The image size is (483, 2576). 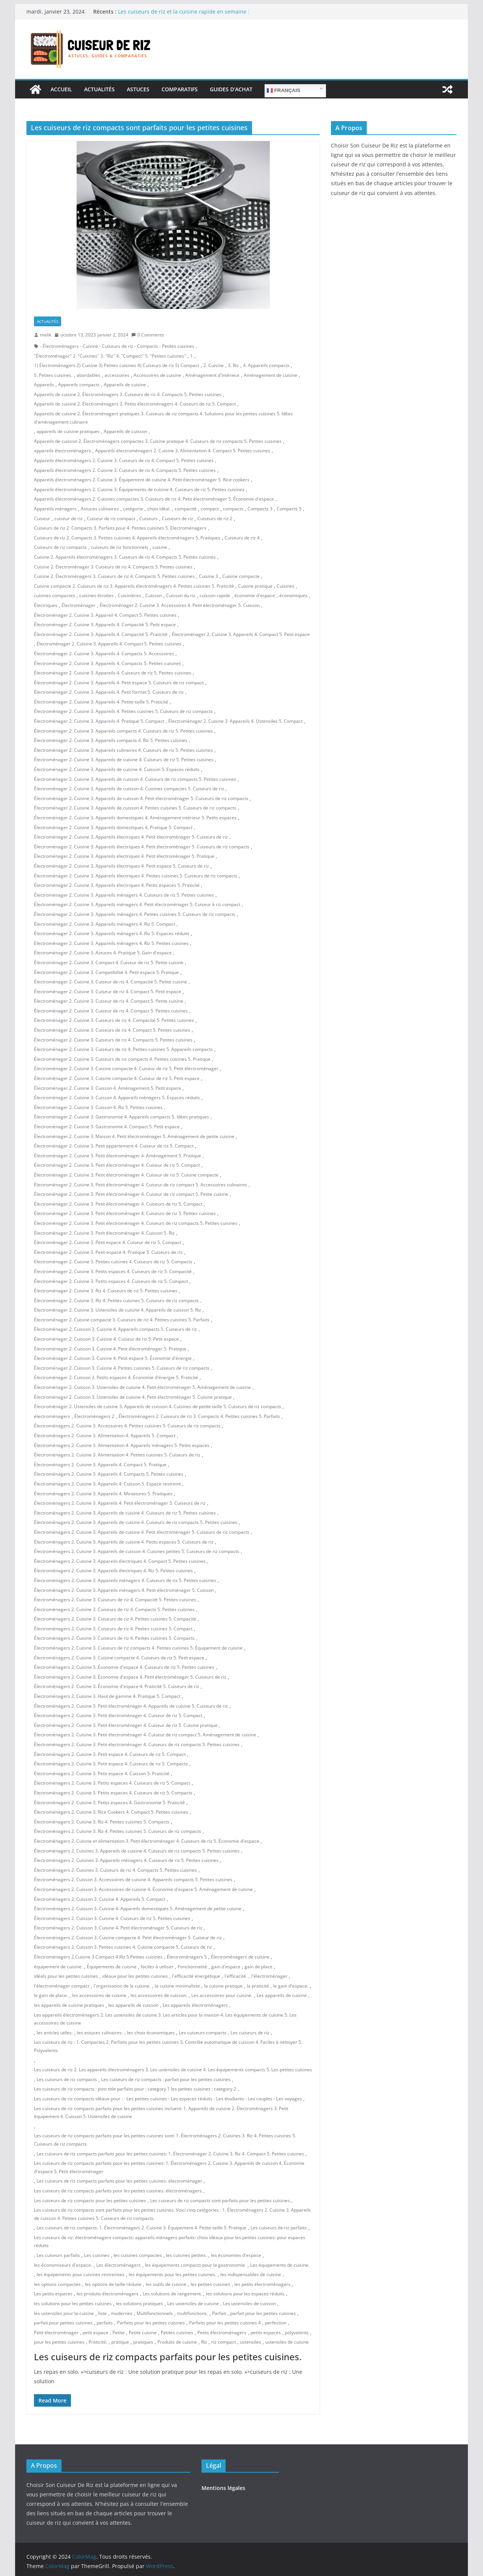 I want to click on Électroménager 2. Cuisine 3. Appareils 4. Compacité 5. Praticité, so click(x=101, y=634).